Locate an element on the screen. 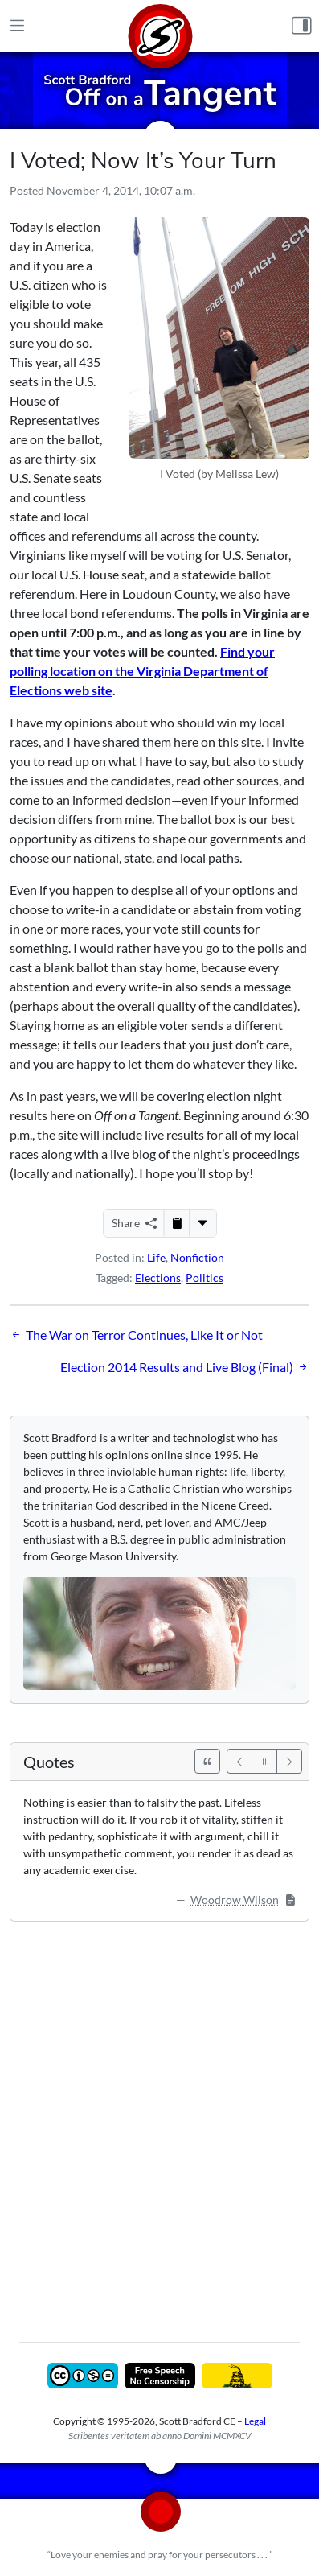  [Pause] is located at coordinates (264, 1761).